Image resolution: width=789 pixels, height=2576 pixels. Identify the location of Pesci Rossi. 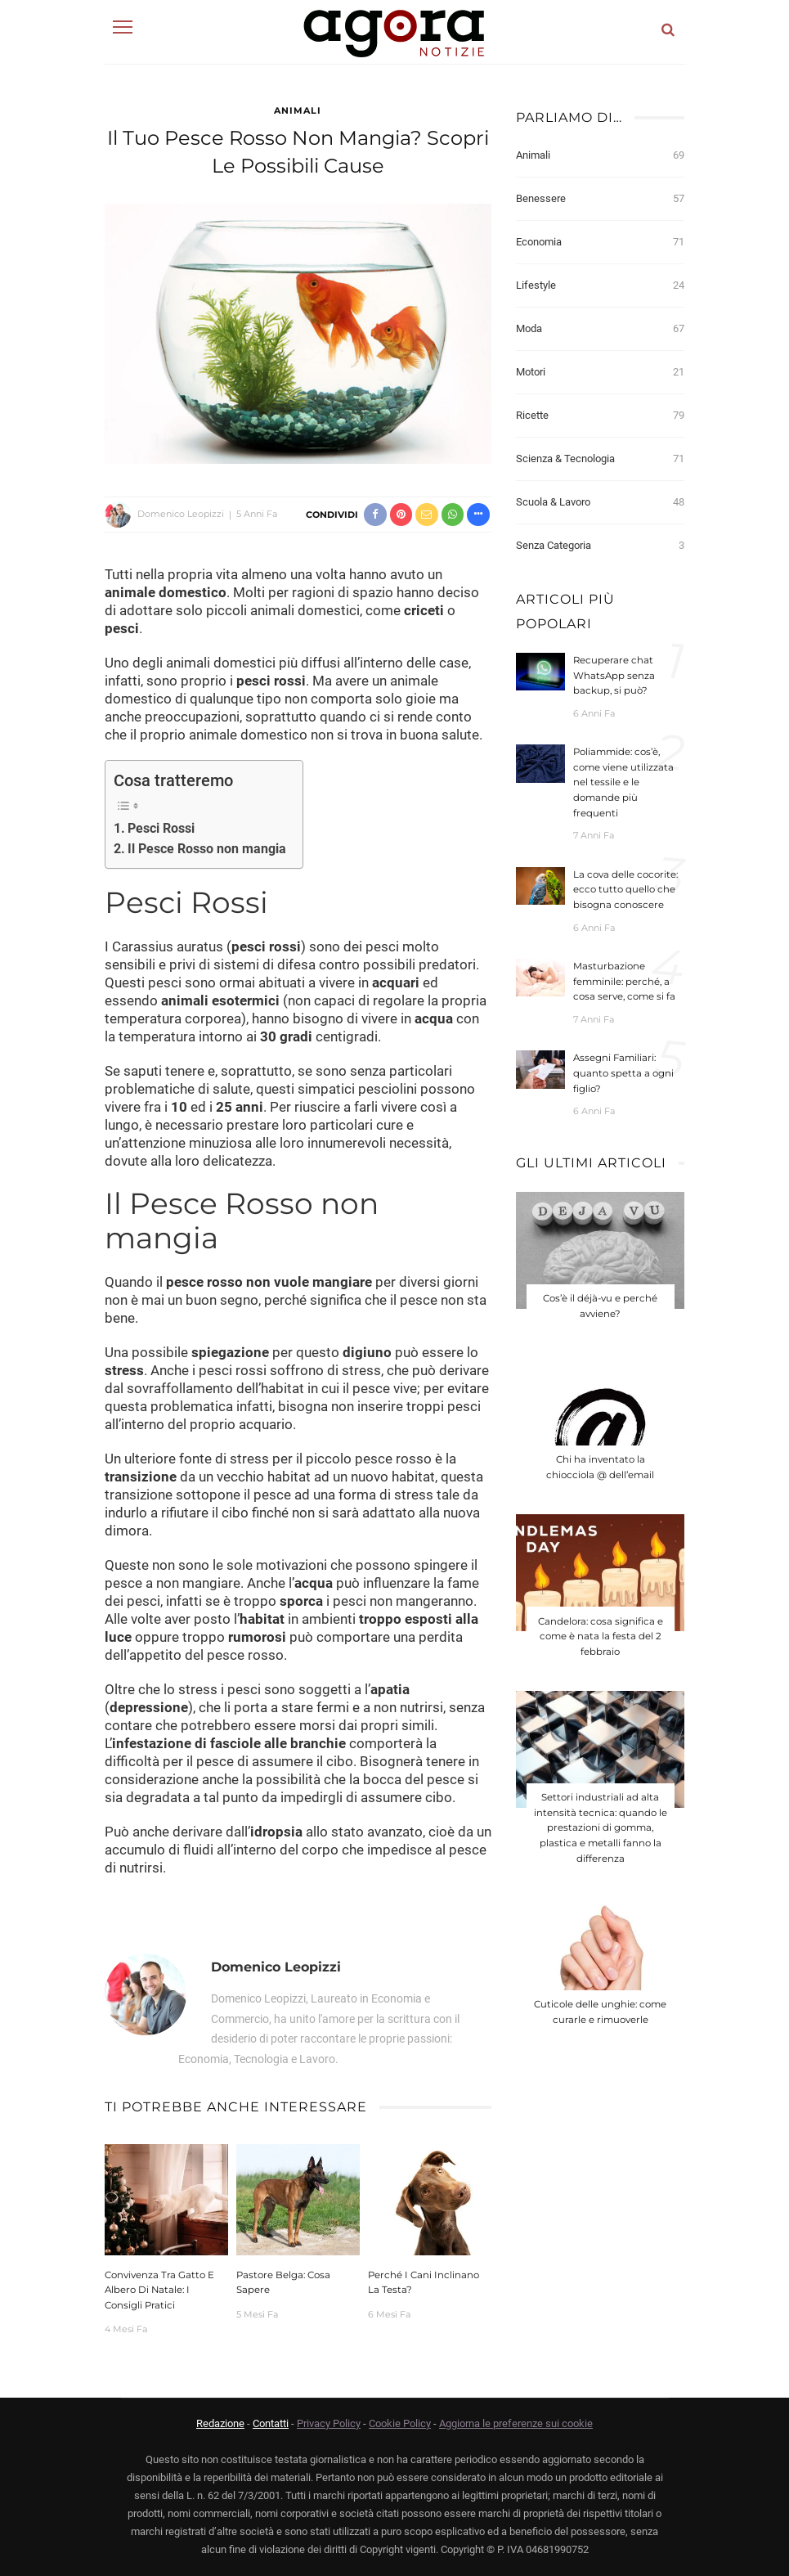
(161, 828).